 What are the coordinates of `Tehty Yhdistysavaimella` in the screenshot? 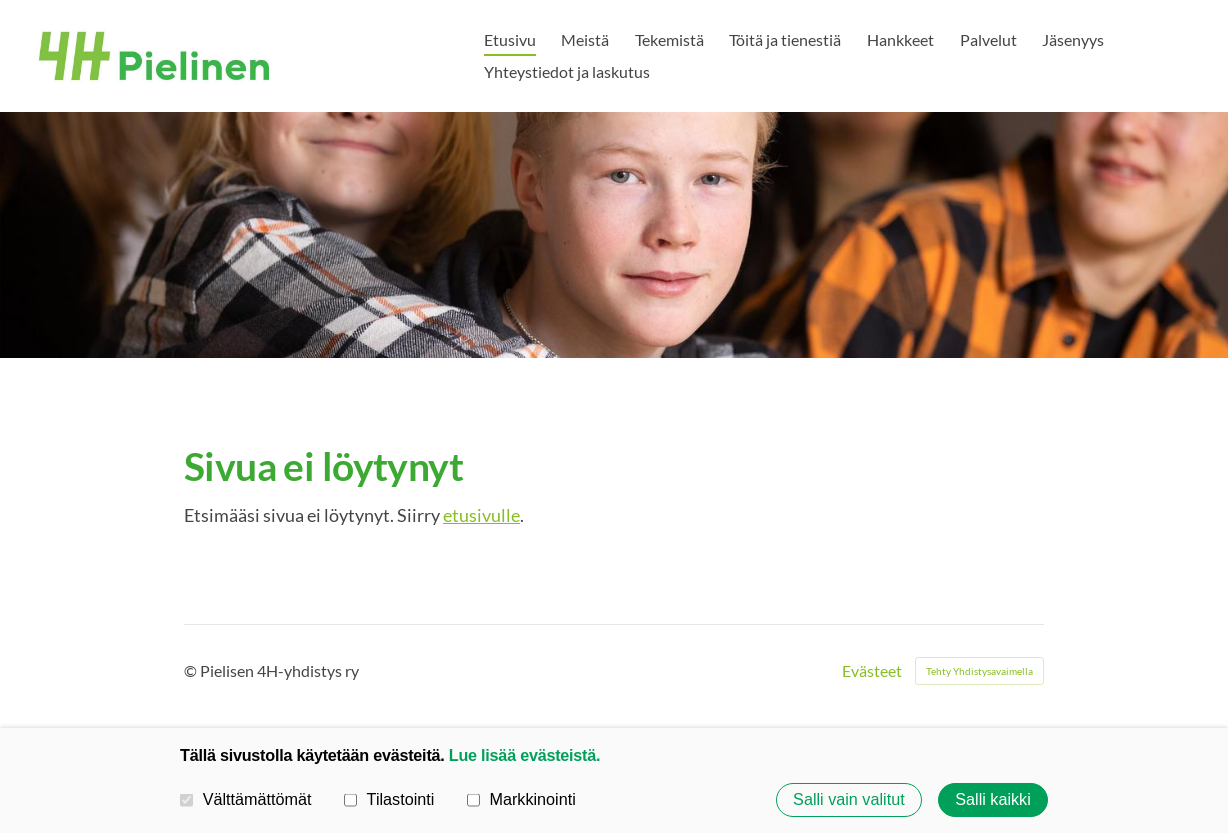 It's located at (979, 671).